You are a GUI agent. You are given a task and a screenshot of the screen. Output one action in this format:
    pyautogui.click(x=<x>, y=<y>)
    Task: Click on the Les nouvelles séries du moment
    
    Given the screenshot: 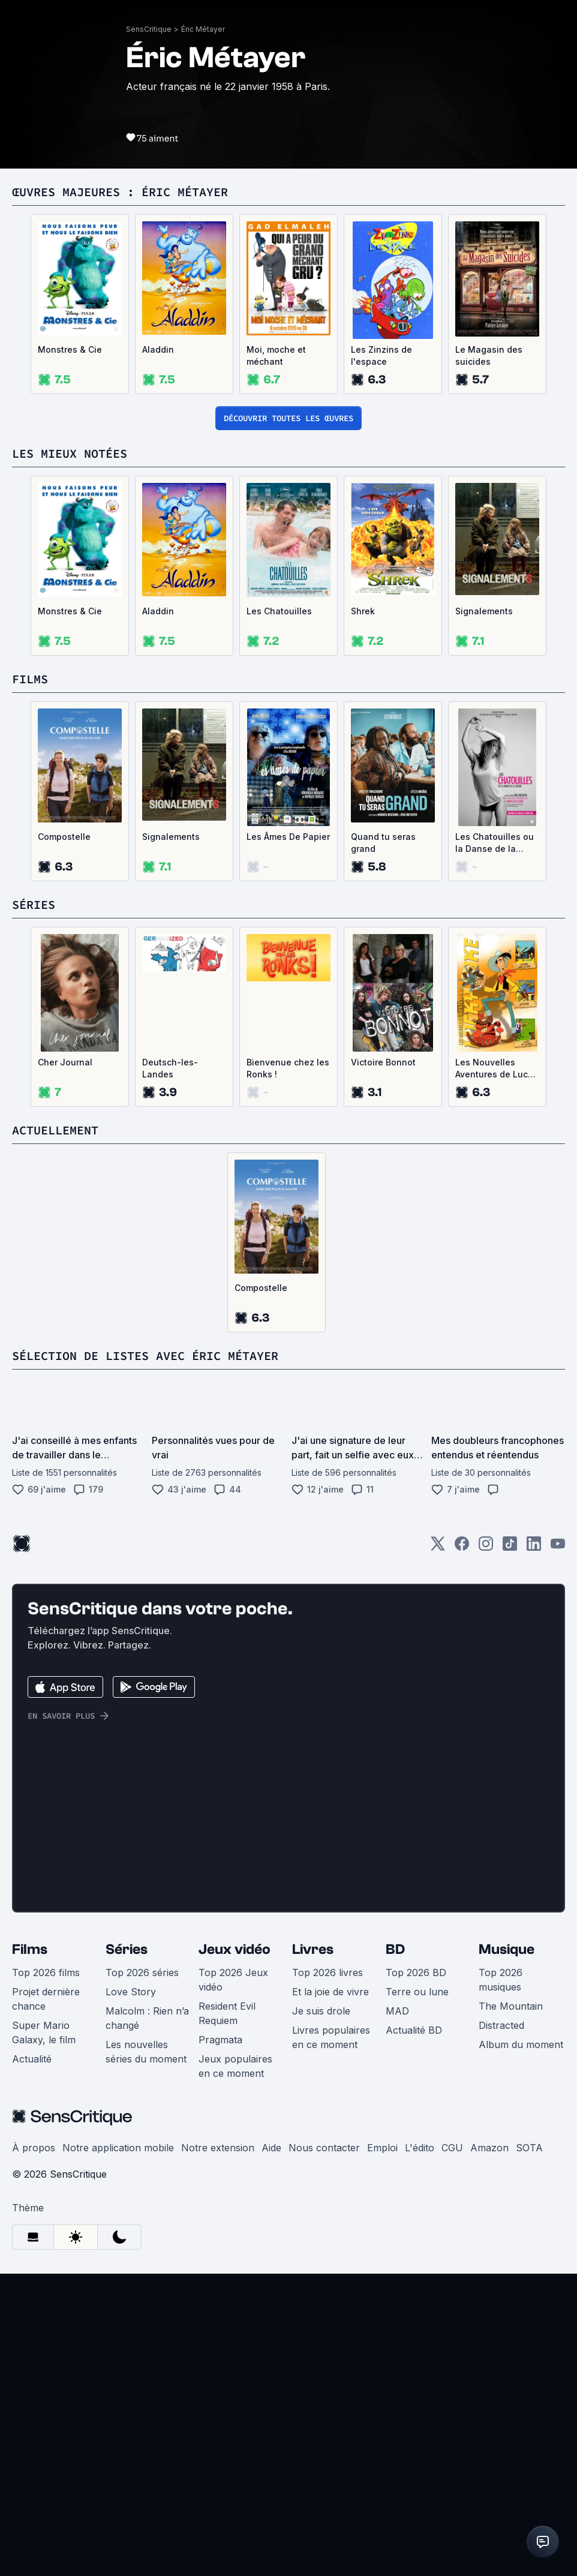 What is the action you would take?
    pyautogui.click(x=146, y=2354)
    